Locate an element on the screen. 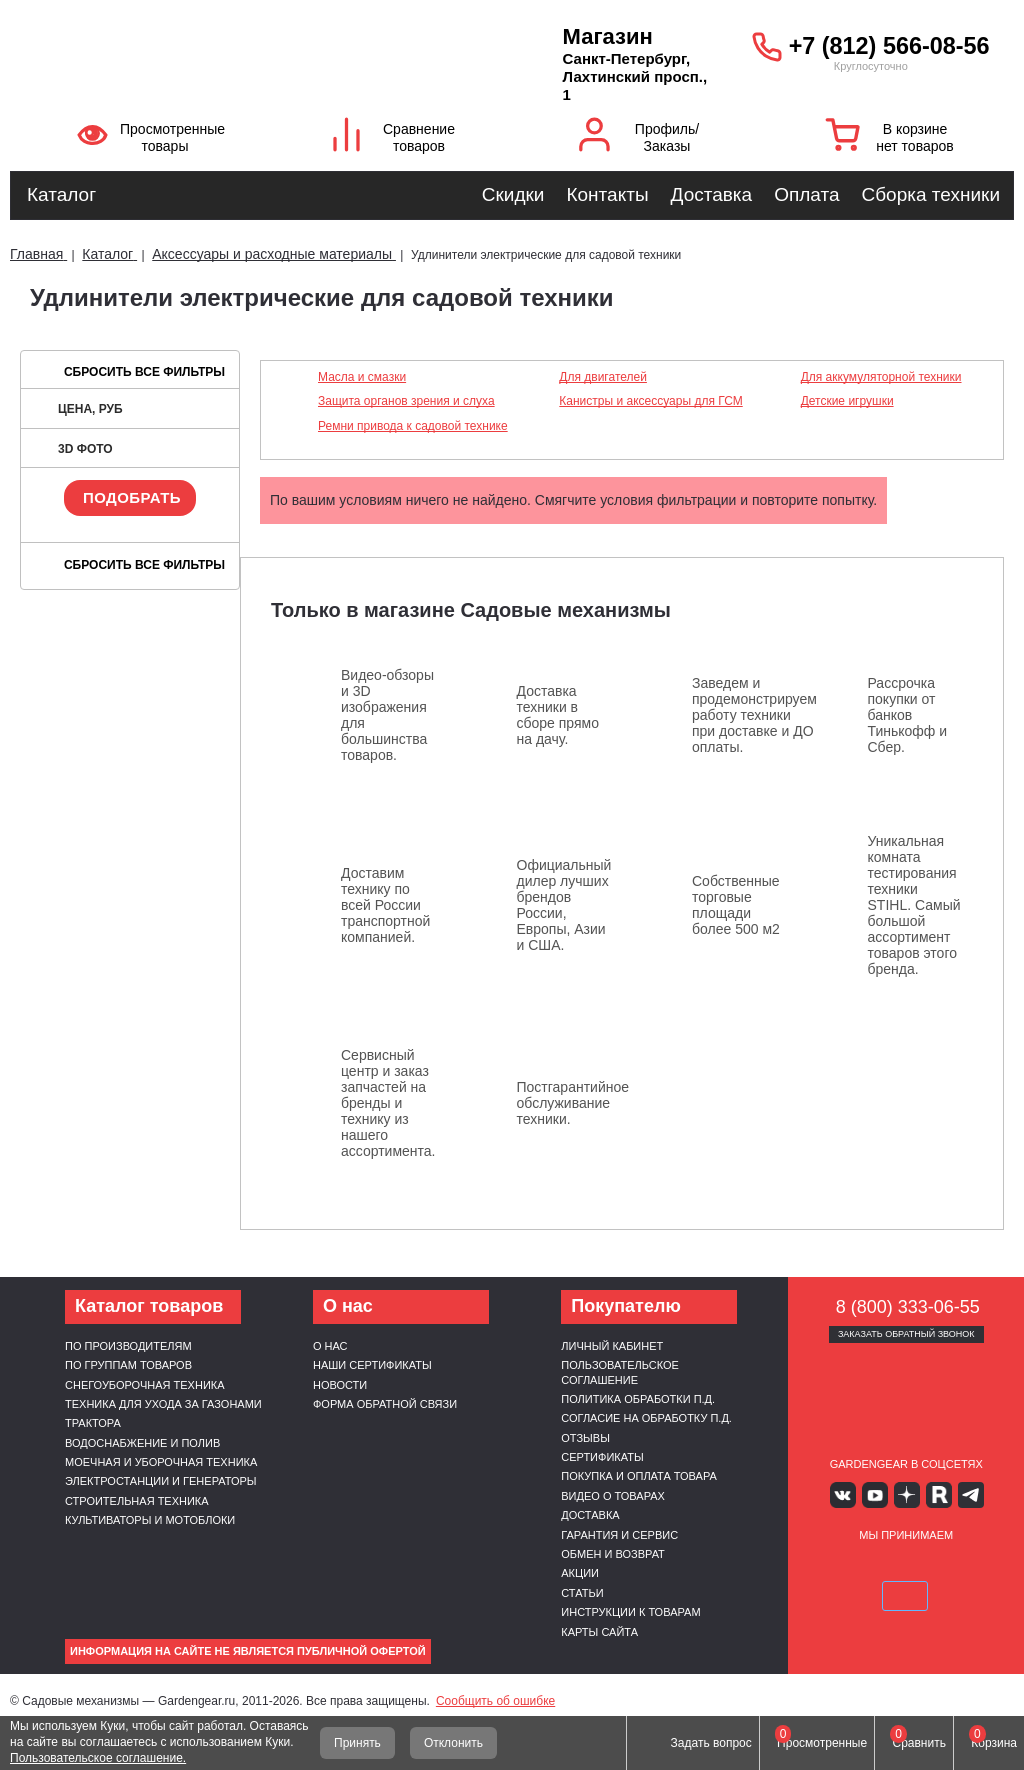 The width and height of the screenshot is (1024, 1770). Статьи is located at coordinates (582, 1593).